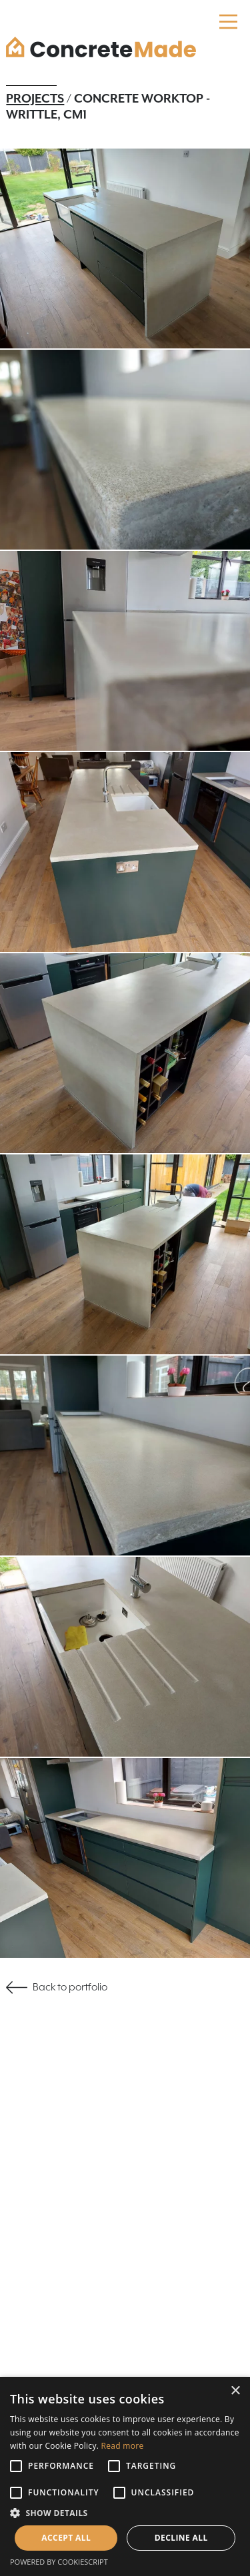 This screenshot has width=250, height=2576. I want to click on × [button], so click(235, 2391).